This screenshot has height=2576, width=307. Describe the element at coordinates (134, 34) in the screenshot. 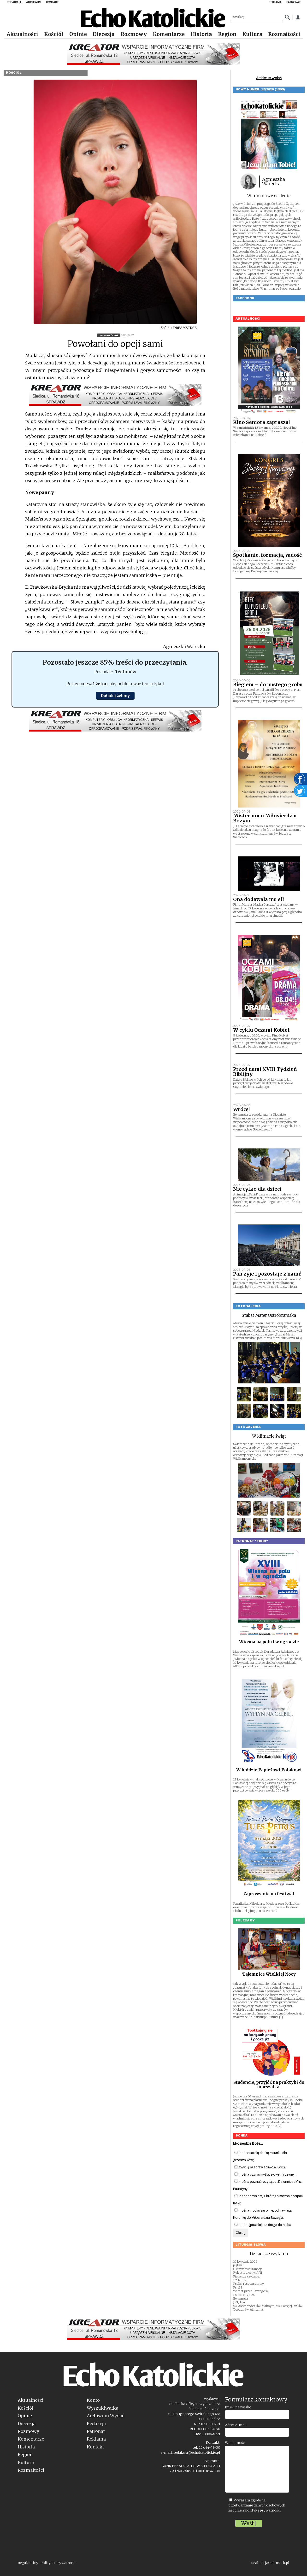

I see `Rozmowy` at that location.